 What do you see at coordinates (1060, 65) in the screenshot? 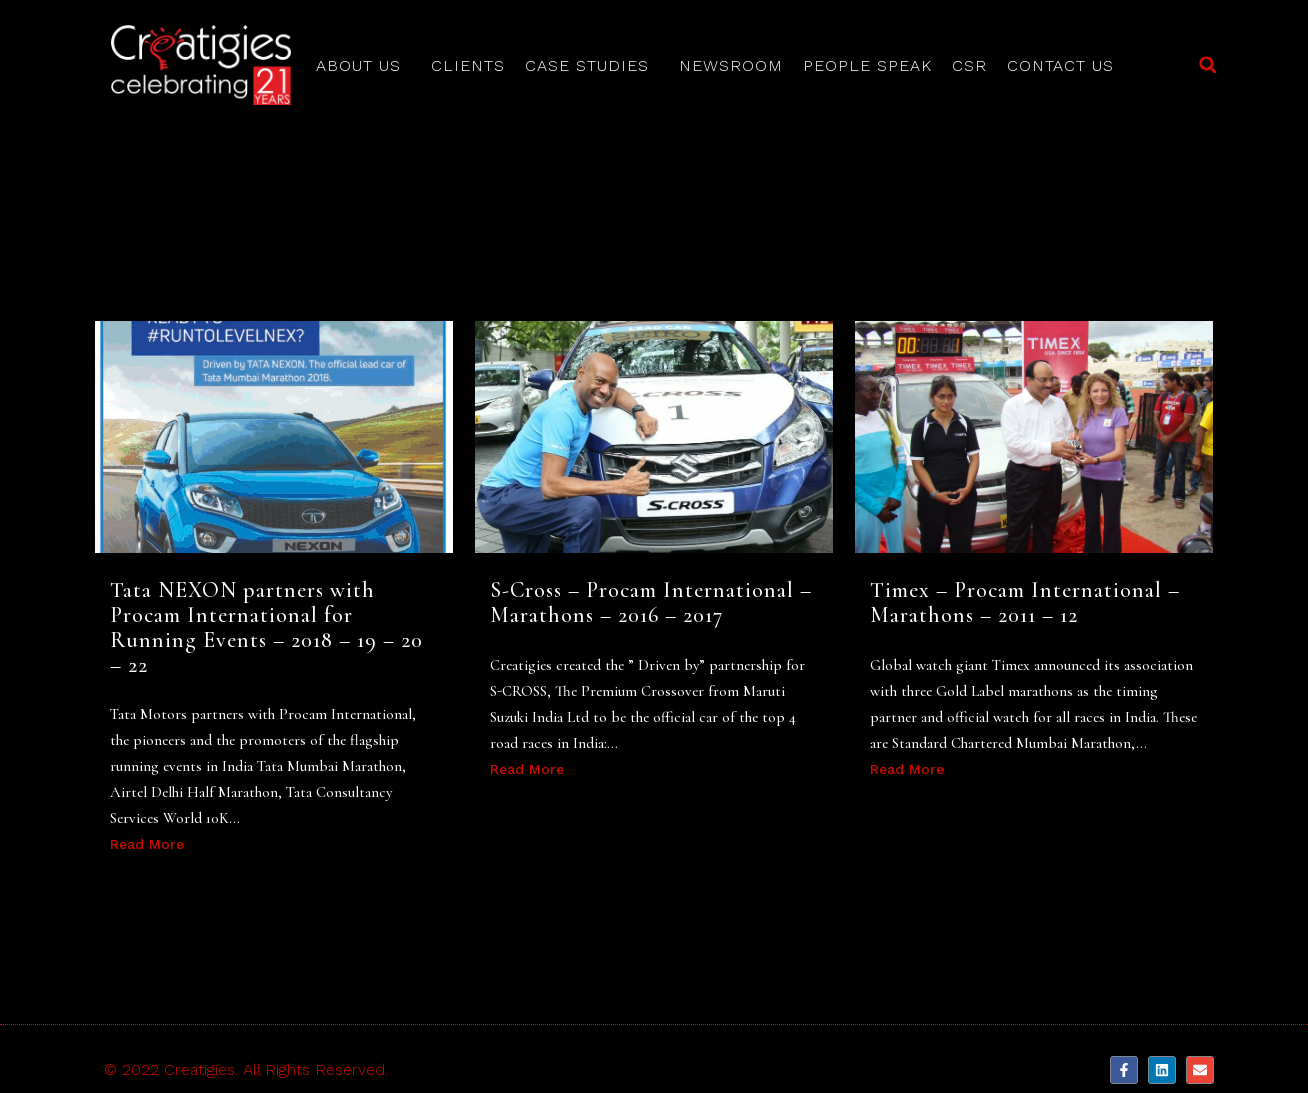
I see `Contact Us` at bounding box center [1060, 65].